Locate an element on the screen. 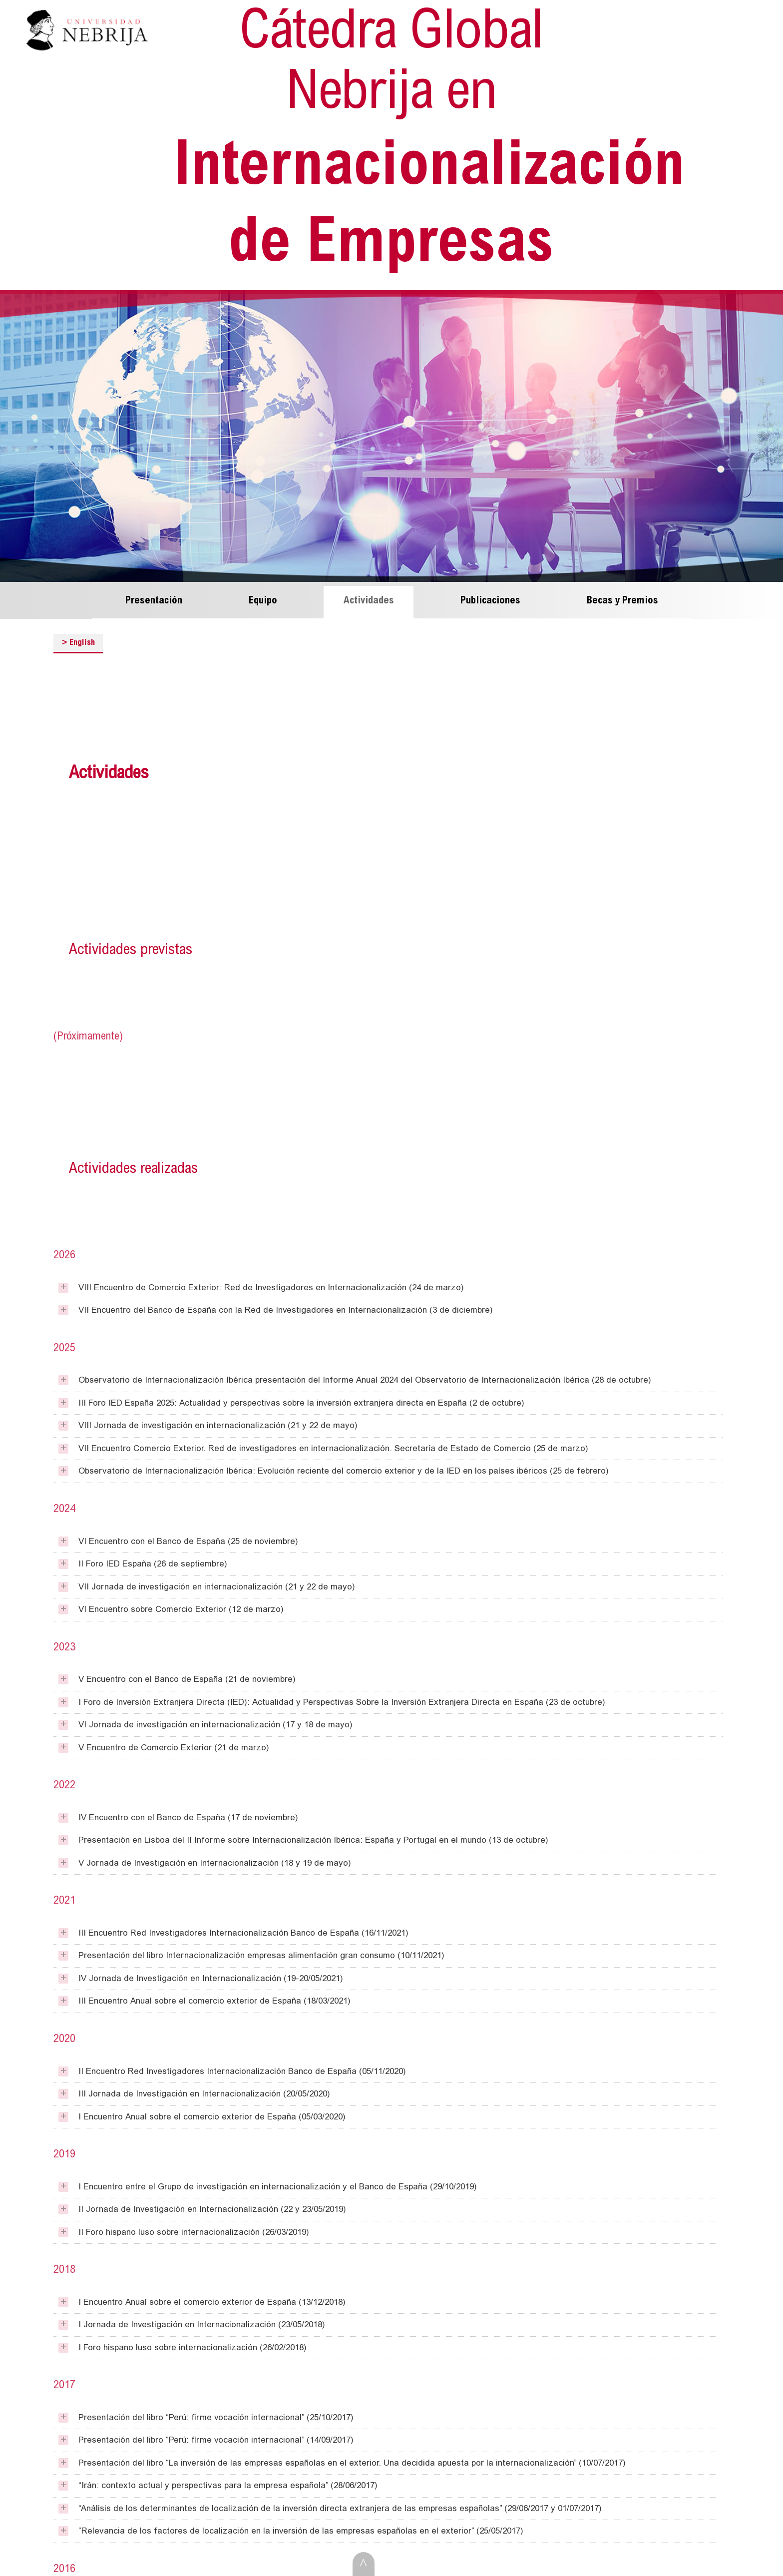  Internacionalización de Empresas is located at coordinates (417, 138).